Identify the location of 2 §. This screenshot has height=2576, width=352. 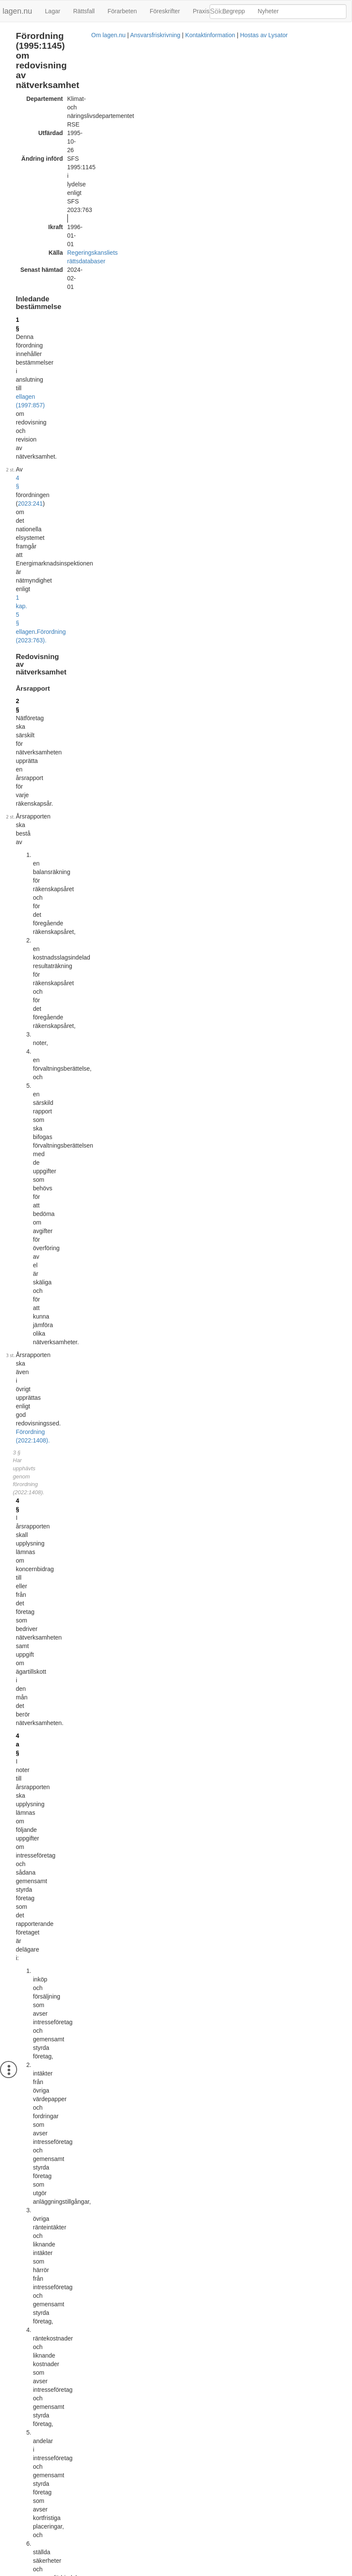
(20, 218).